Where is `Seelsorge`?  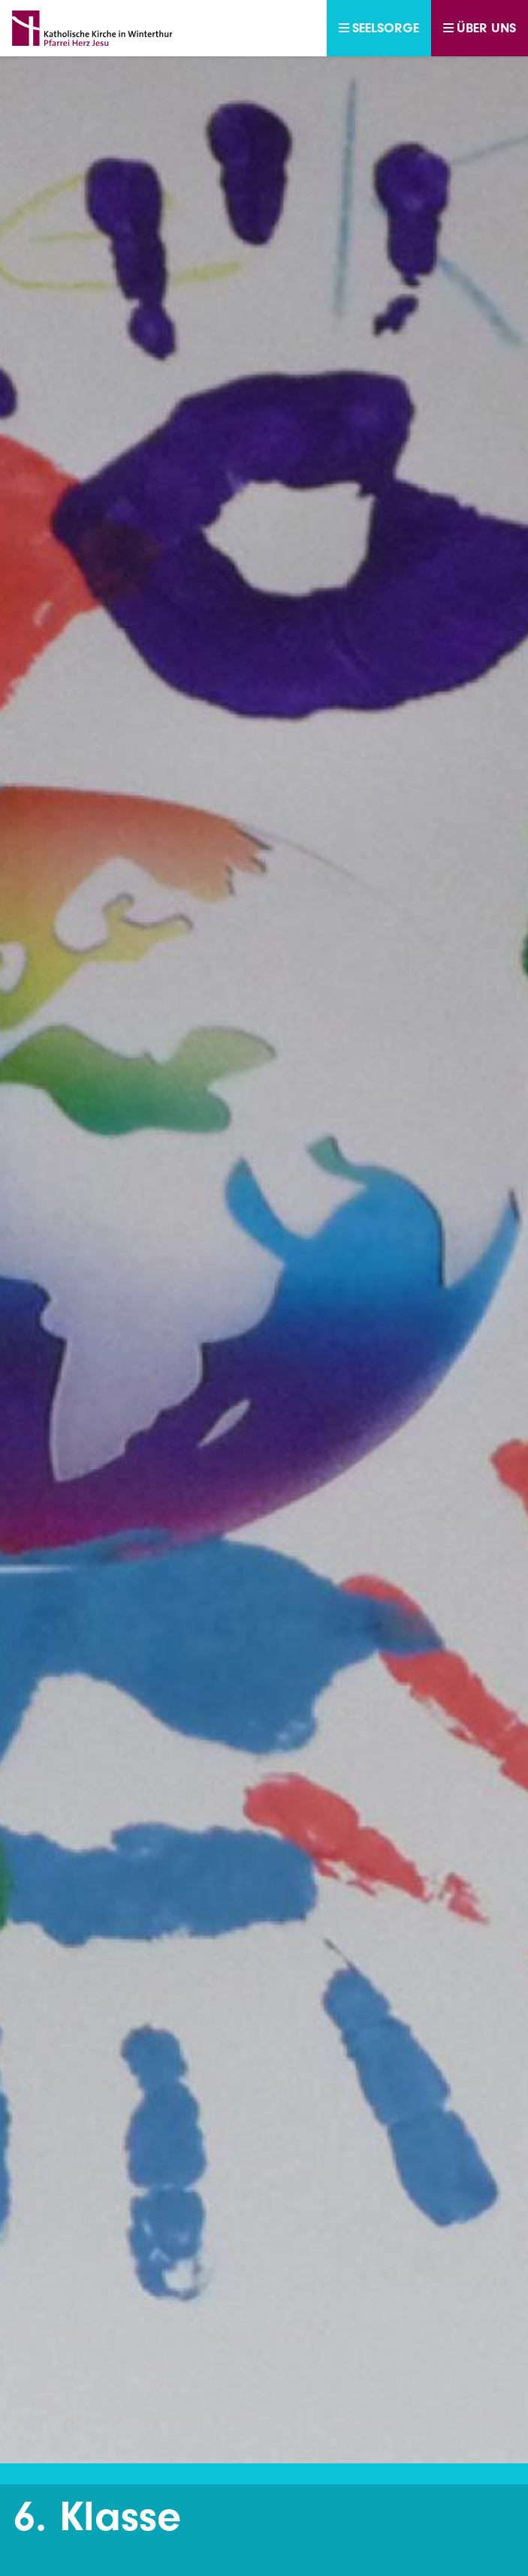 Seelsorge is located at coordinates (379, 28).